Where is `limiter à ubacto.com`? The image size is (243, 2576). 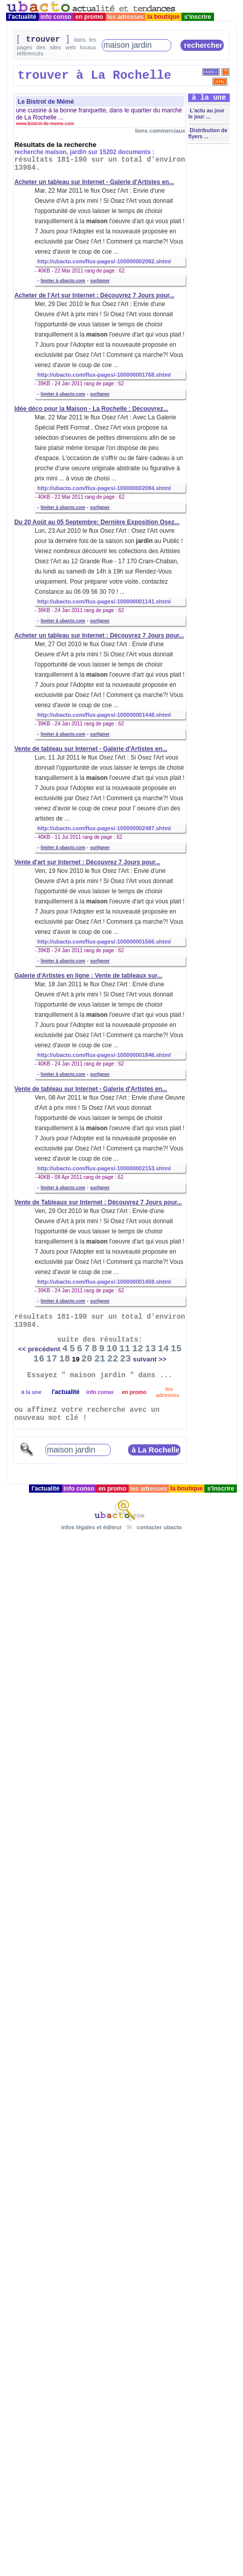
limiter à ubacto.com is located at coordinates (63, 280).